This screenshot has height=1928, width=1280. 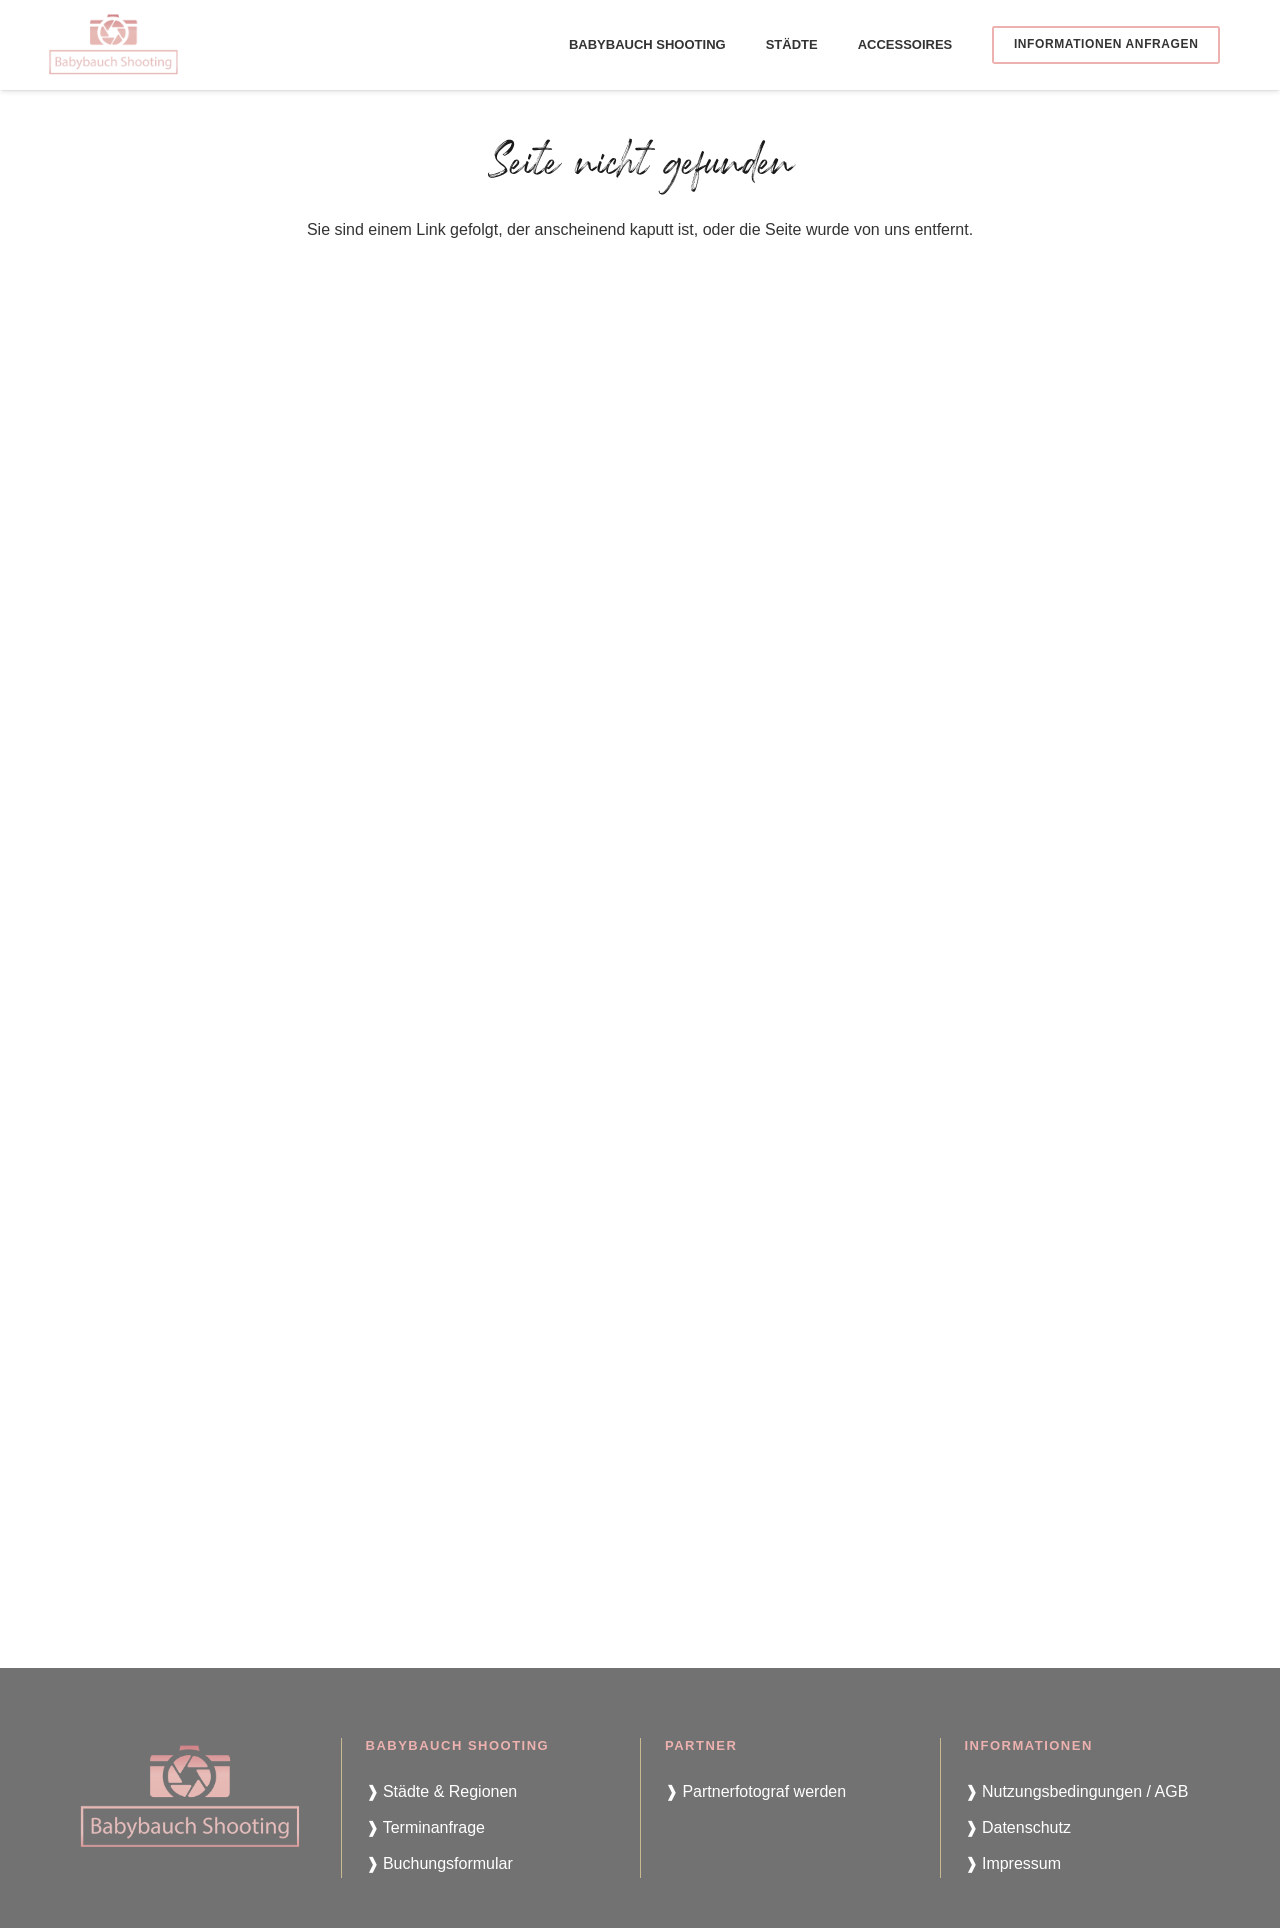 I want to click on ❱ Städte & Regionen, so click(x=442, y=1791).